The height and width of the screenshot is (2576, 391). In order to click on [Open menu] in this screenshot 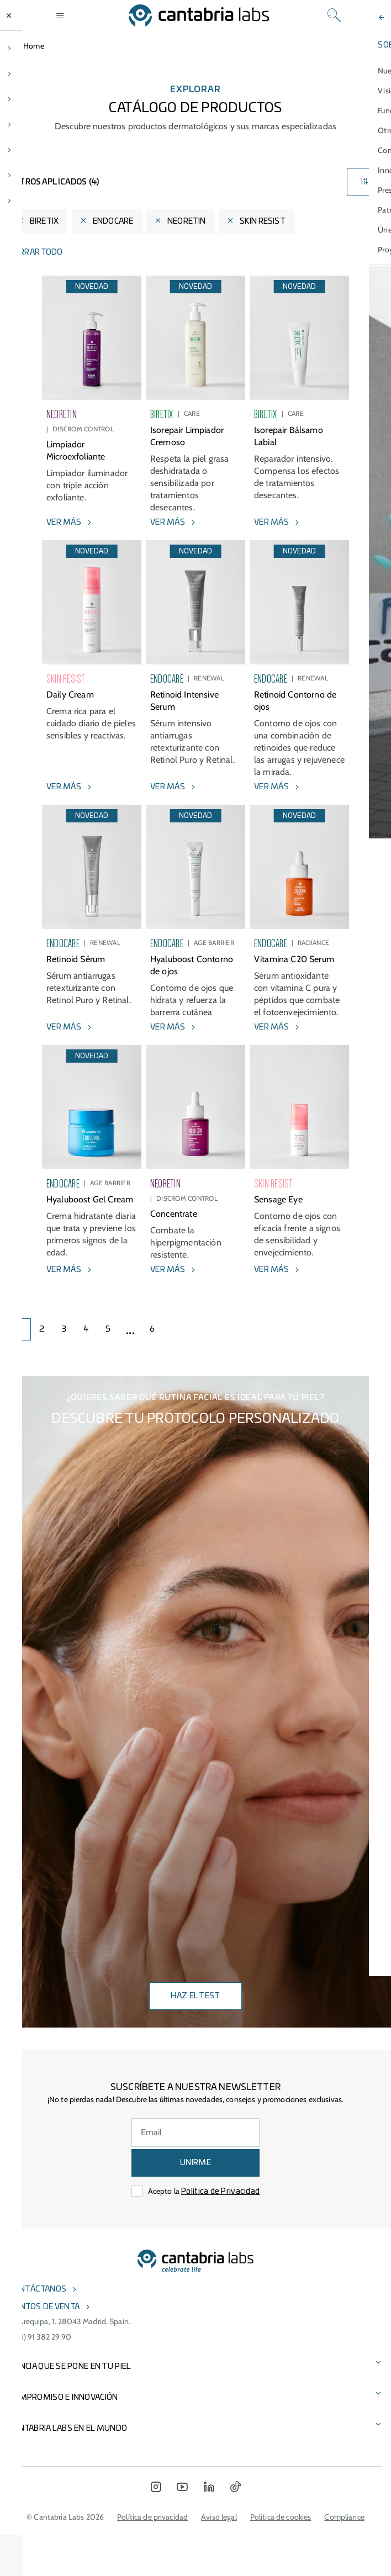, I will do `click(60, 15)`.